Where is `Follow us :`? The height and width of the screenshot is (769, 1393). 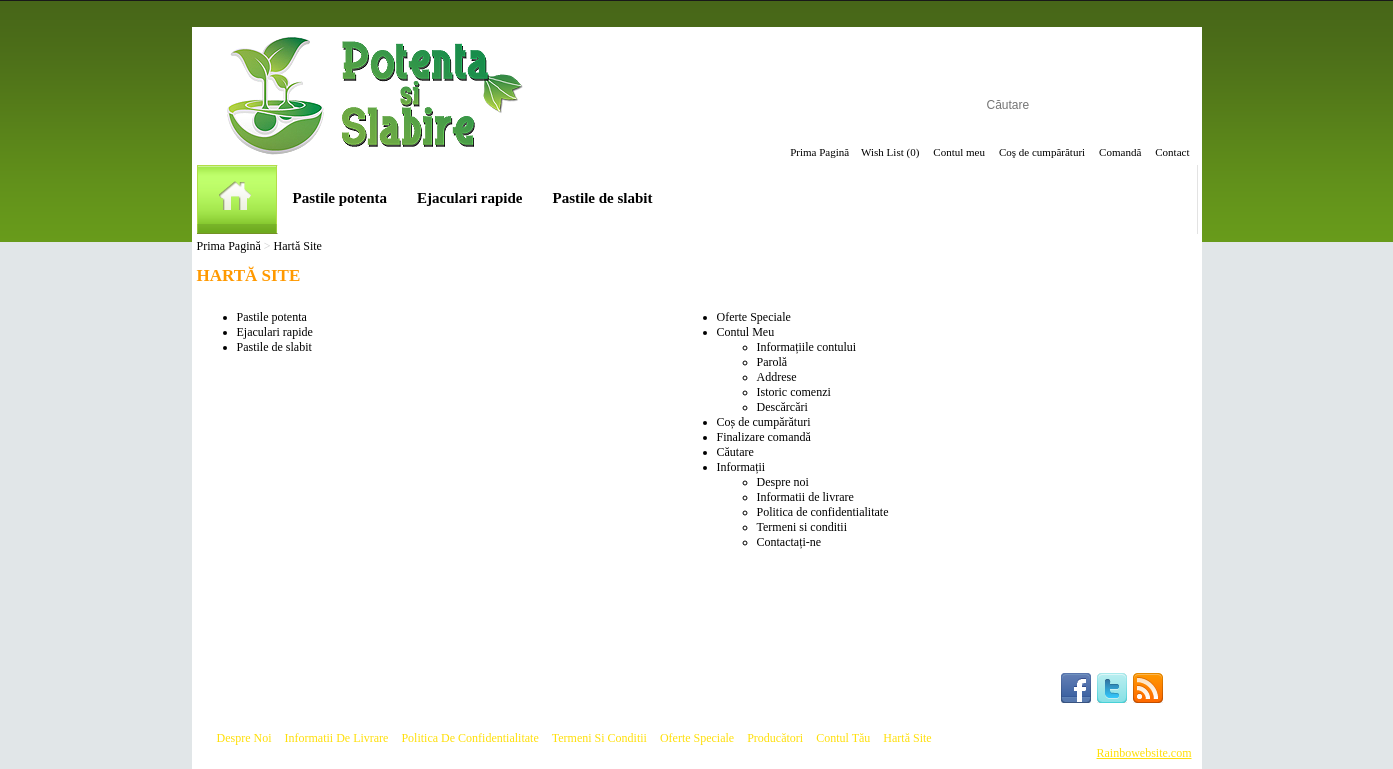 Follow us : is located at coordinates (1011, 688).